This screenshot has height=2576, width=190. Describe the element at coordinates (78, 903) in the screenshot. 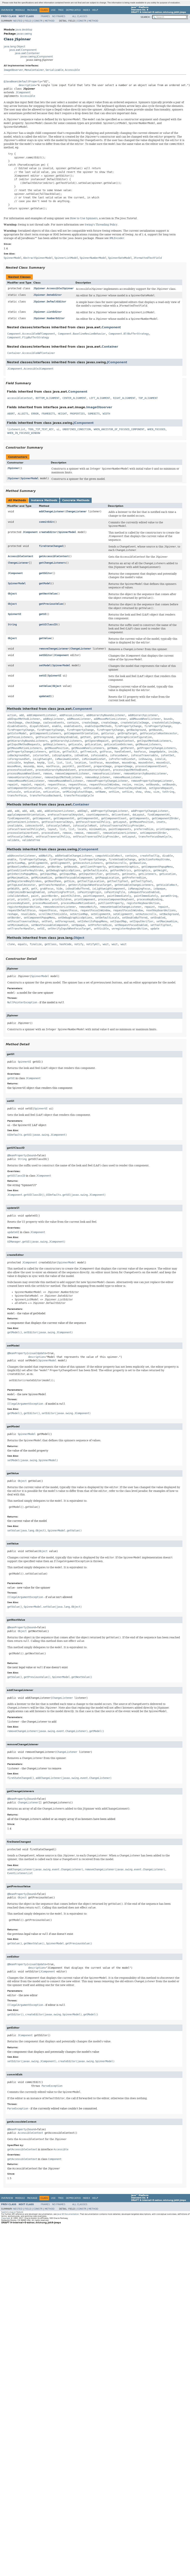

I see `processMouseMotionEvent` at that location.